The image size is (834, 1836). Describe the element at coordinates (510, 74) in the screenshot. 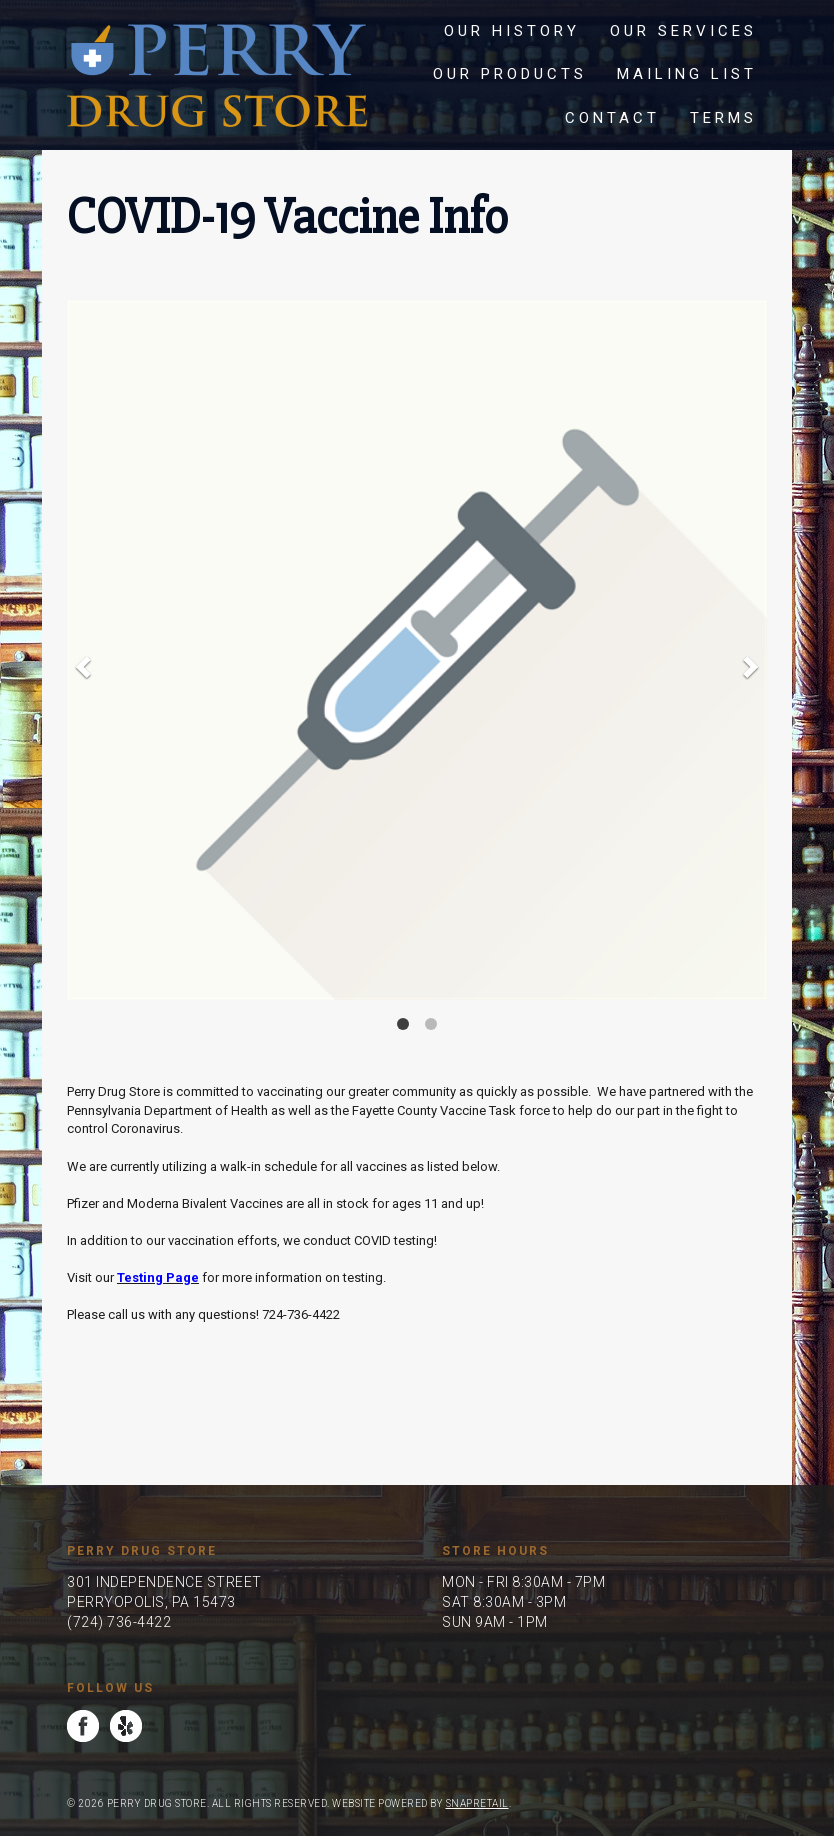

I see `Our Products` at that location.